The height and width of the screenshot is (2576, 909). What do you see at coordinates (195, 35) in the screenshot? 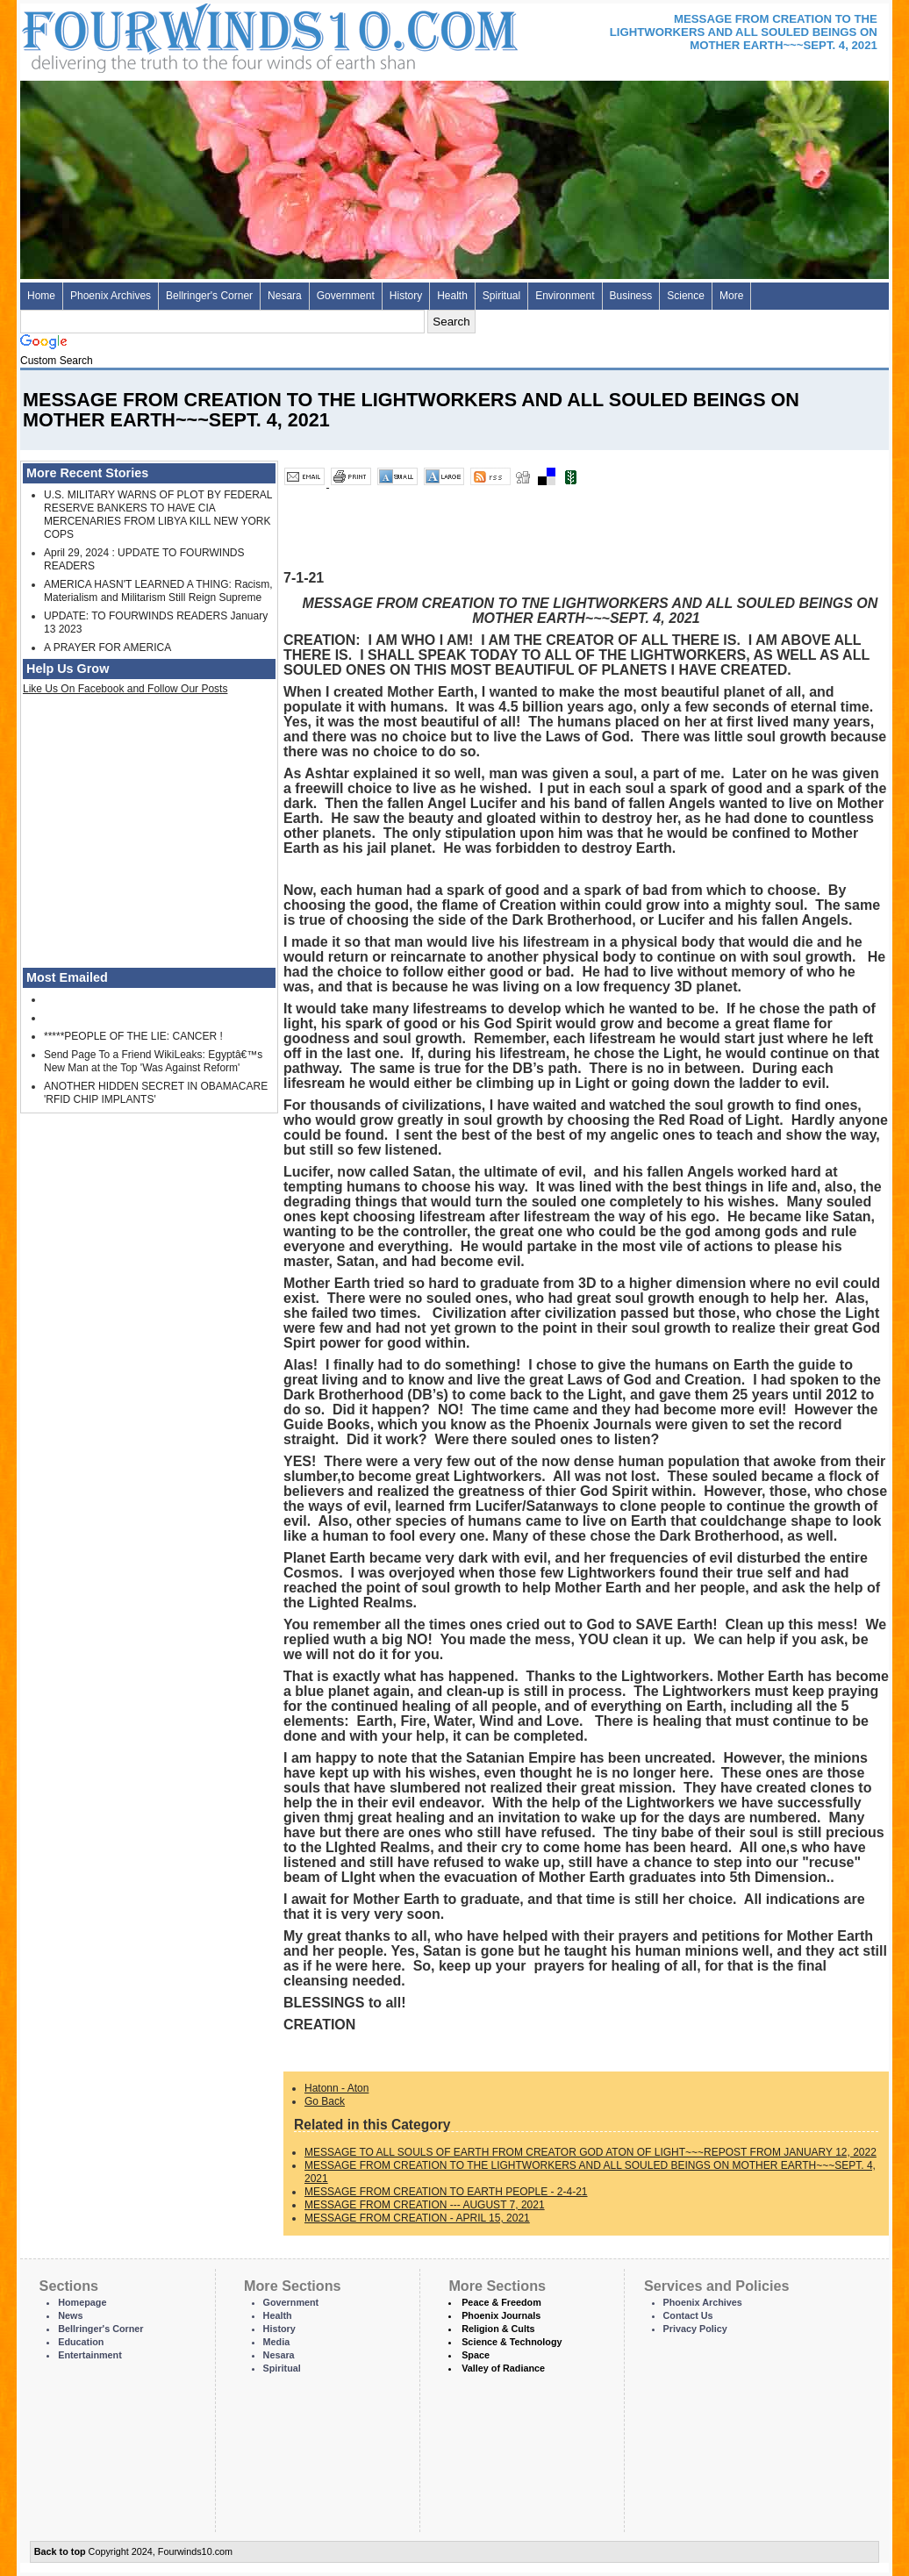
I see `Four Winds 10 - News` at bounding box center [195, 35].